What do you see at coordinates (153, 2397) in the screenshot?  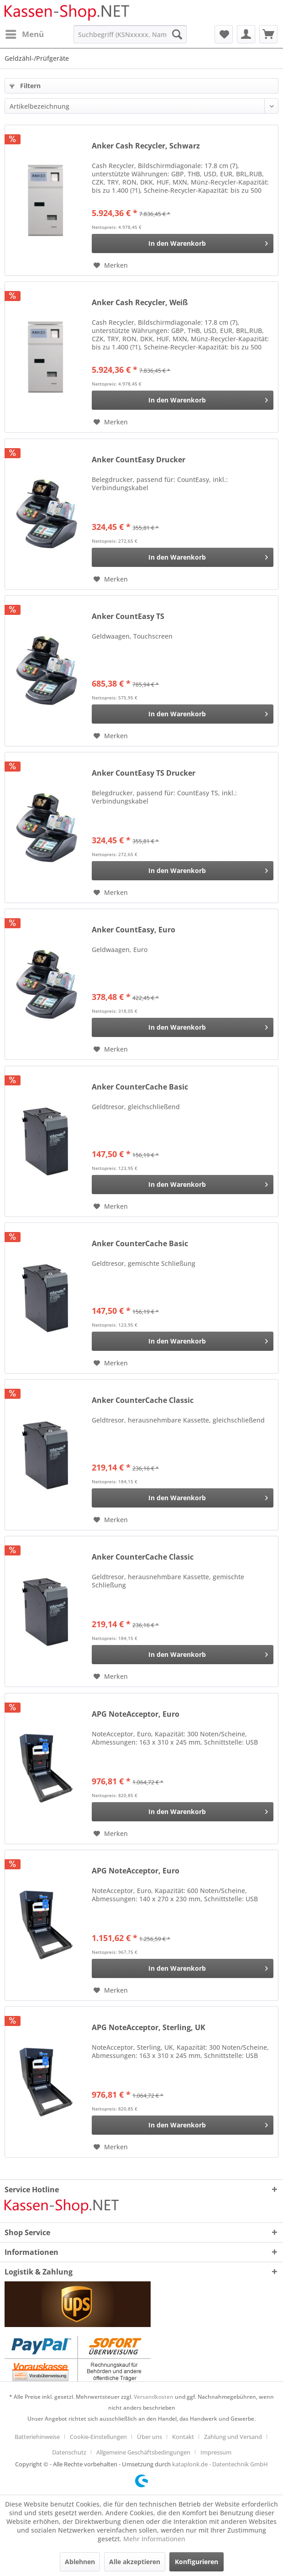 I see `Versandkosten` at bounding box center [153, 2397].